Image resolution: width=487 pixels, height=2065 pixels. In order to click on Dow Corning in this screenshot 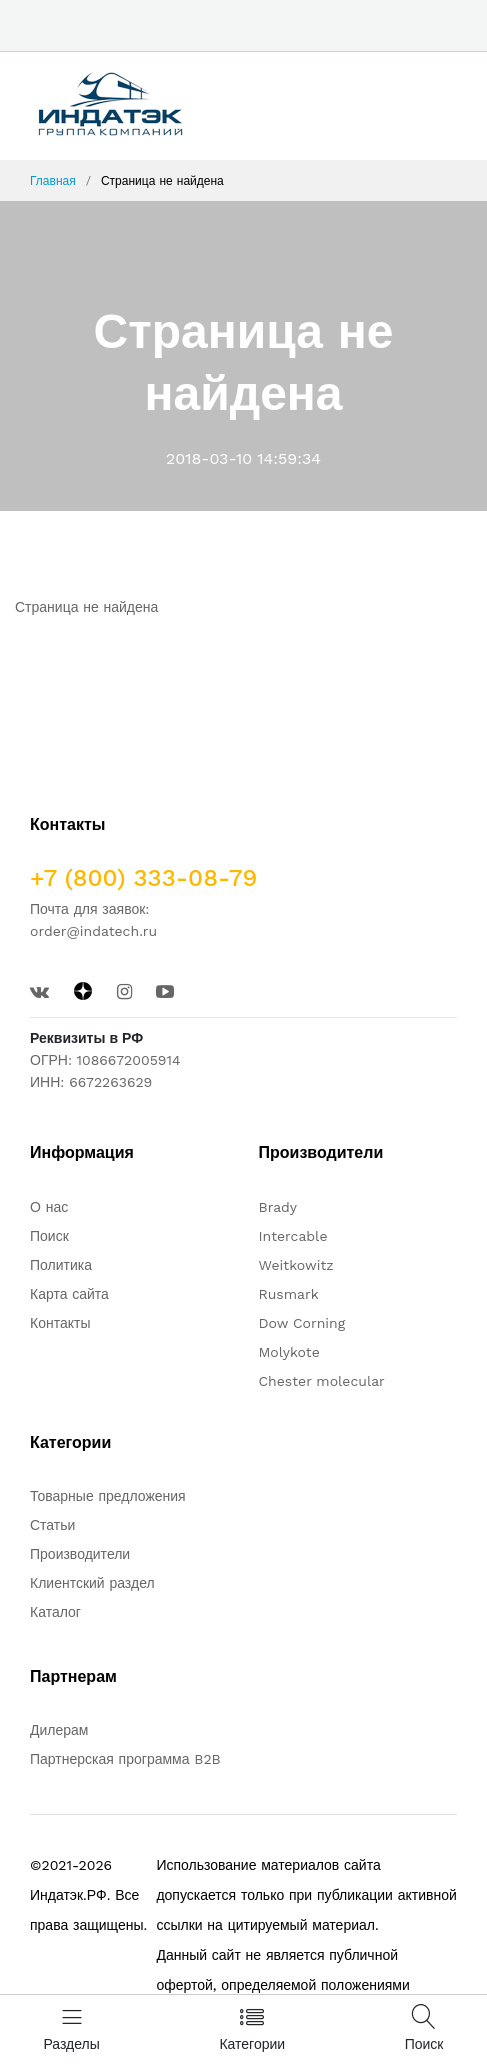, I will do `click(302, 1323)`.